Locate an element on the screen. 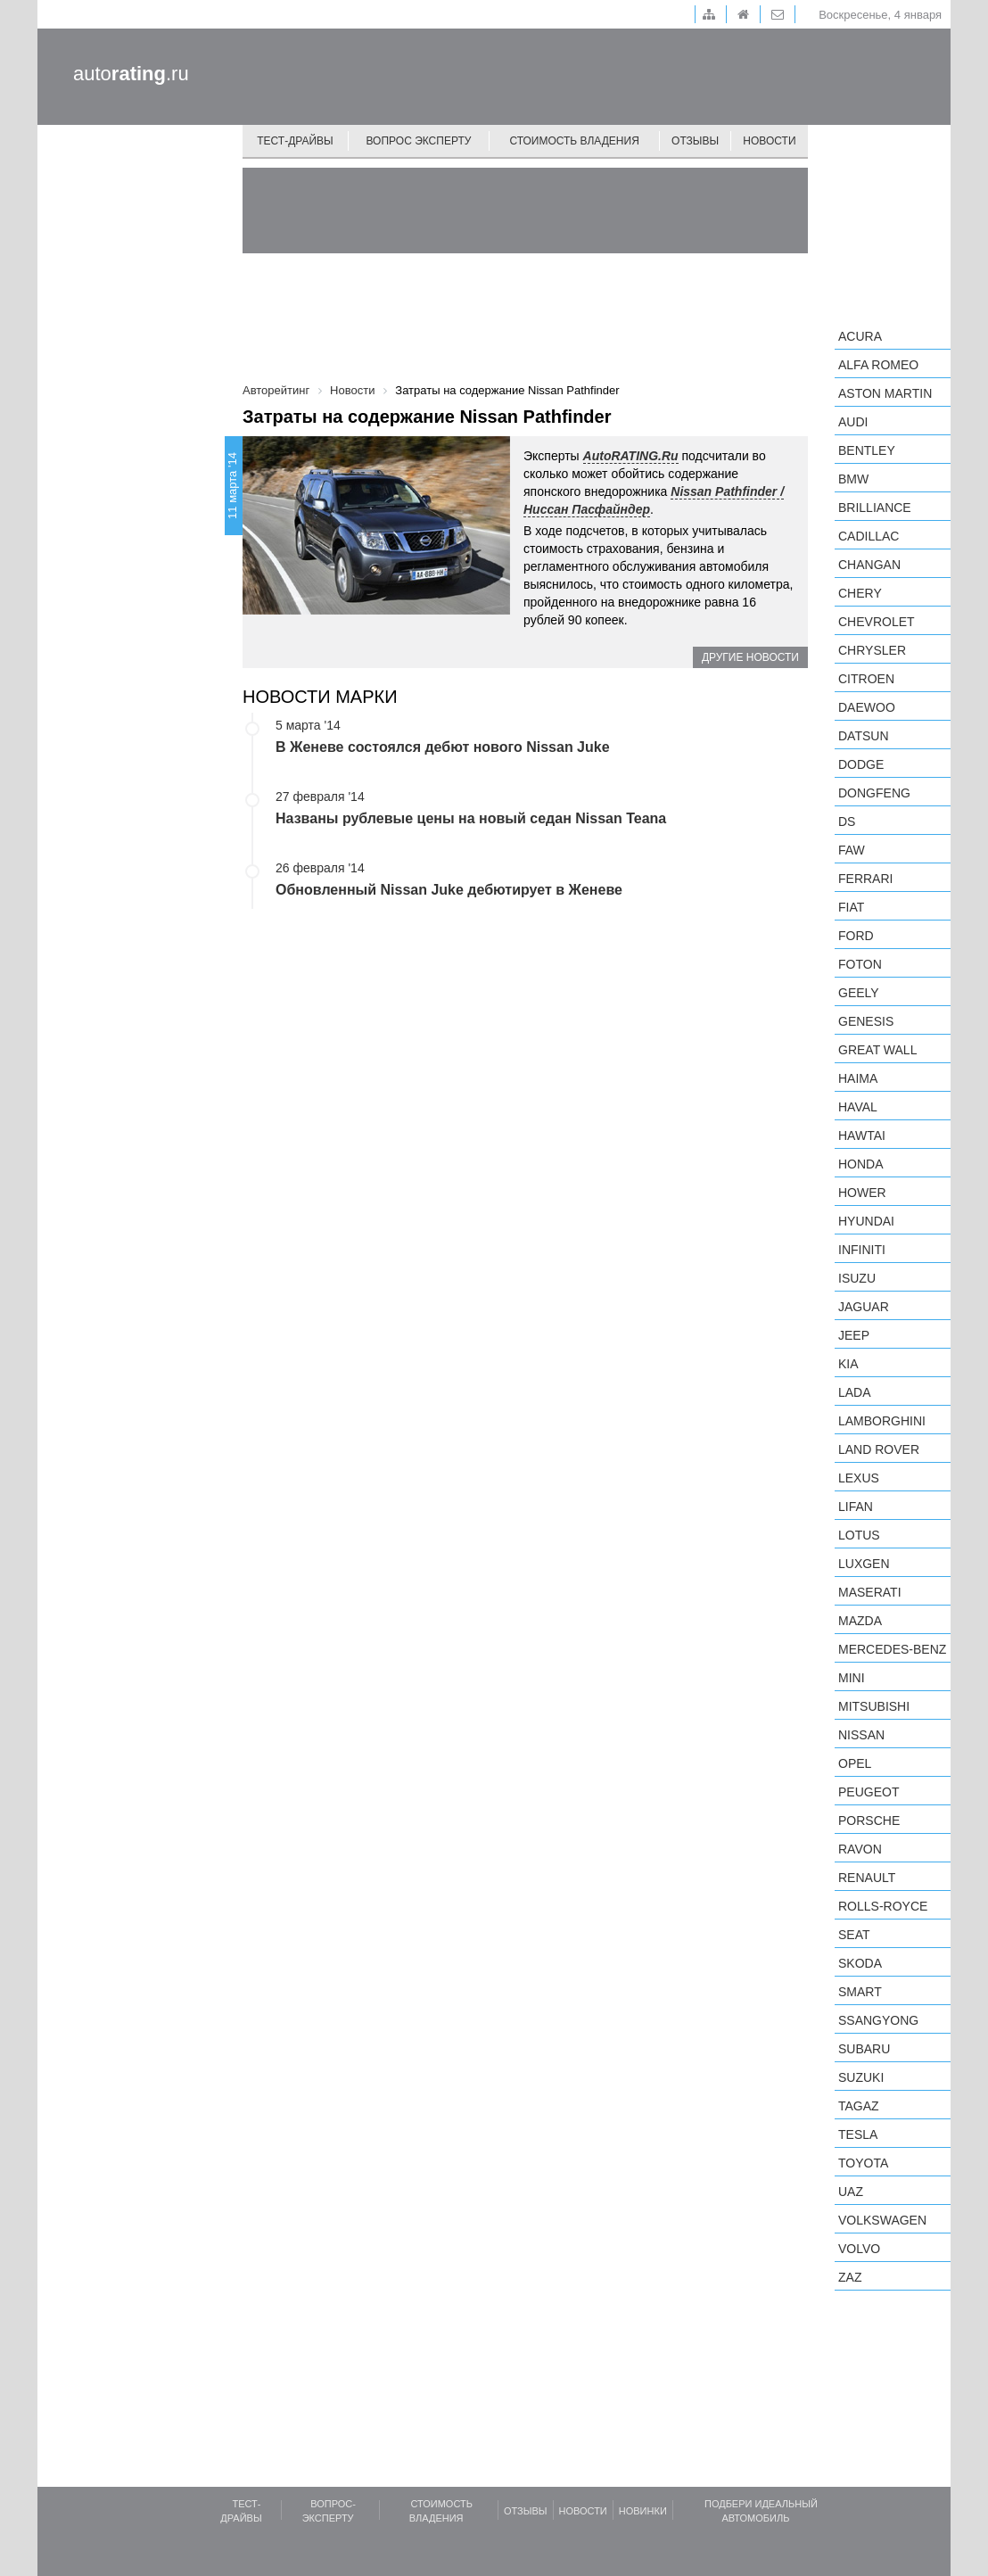 The width and height of the screenshot is (988, 2576). LADA is located at coordinates (854, 1392).